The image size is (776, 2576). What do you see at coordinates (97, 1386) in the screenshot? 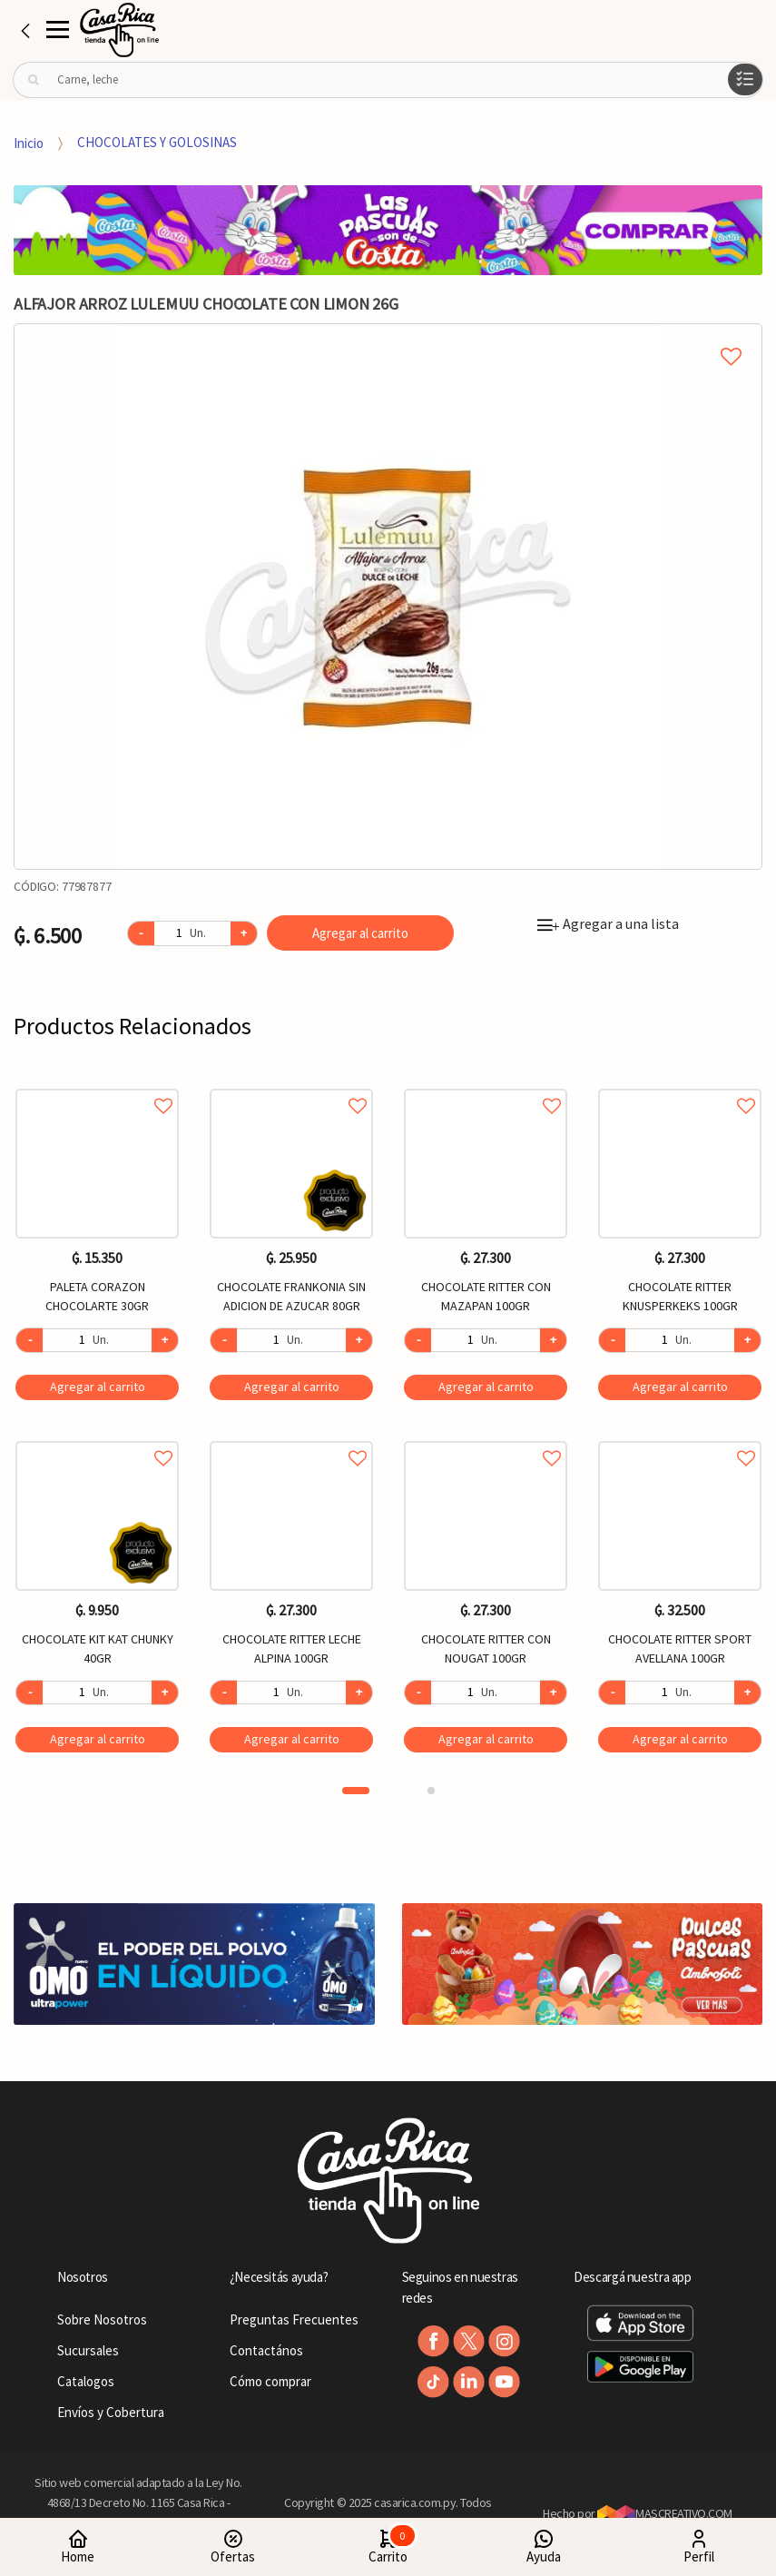
I see `Agregar` at bounding box center [97, 1386].